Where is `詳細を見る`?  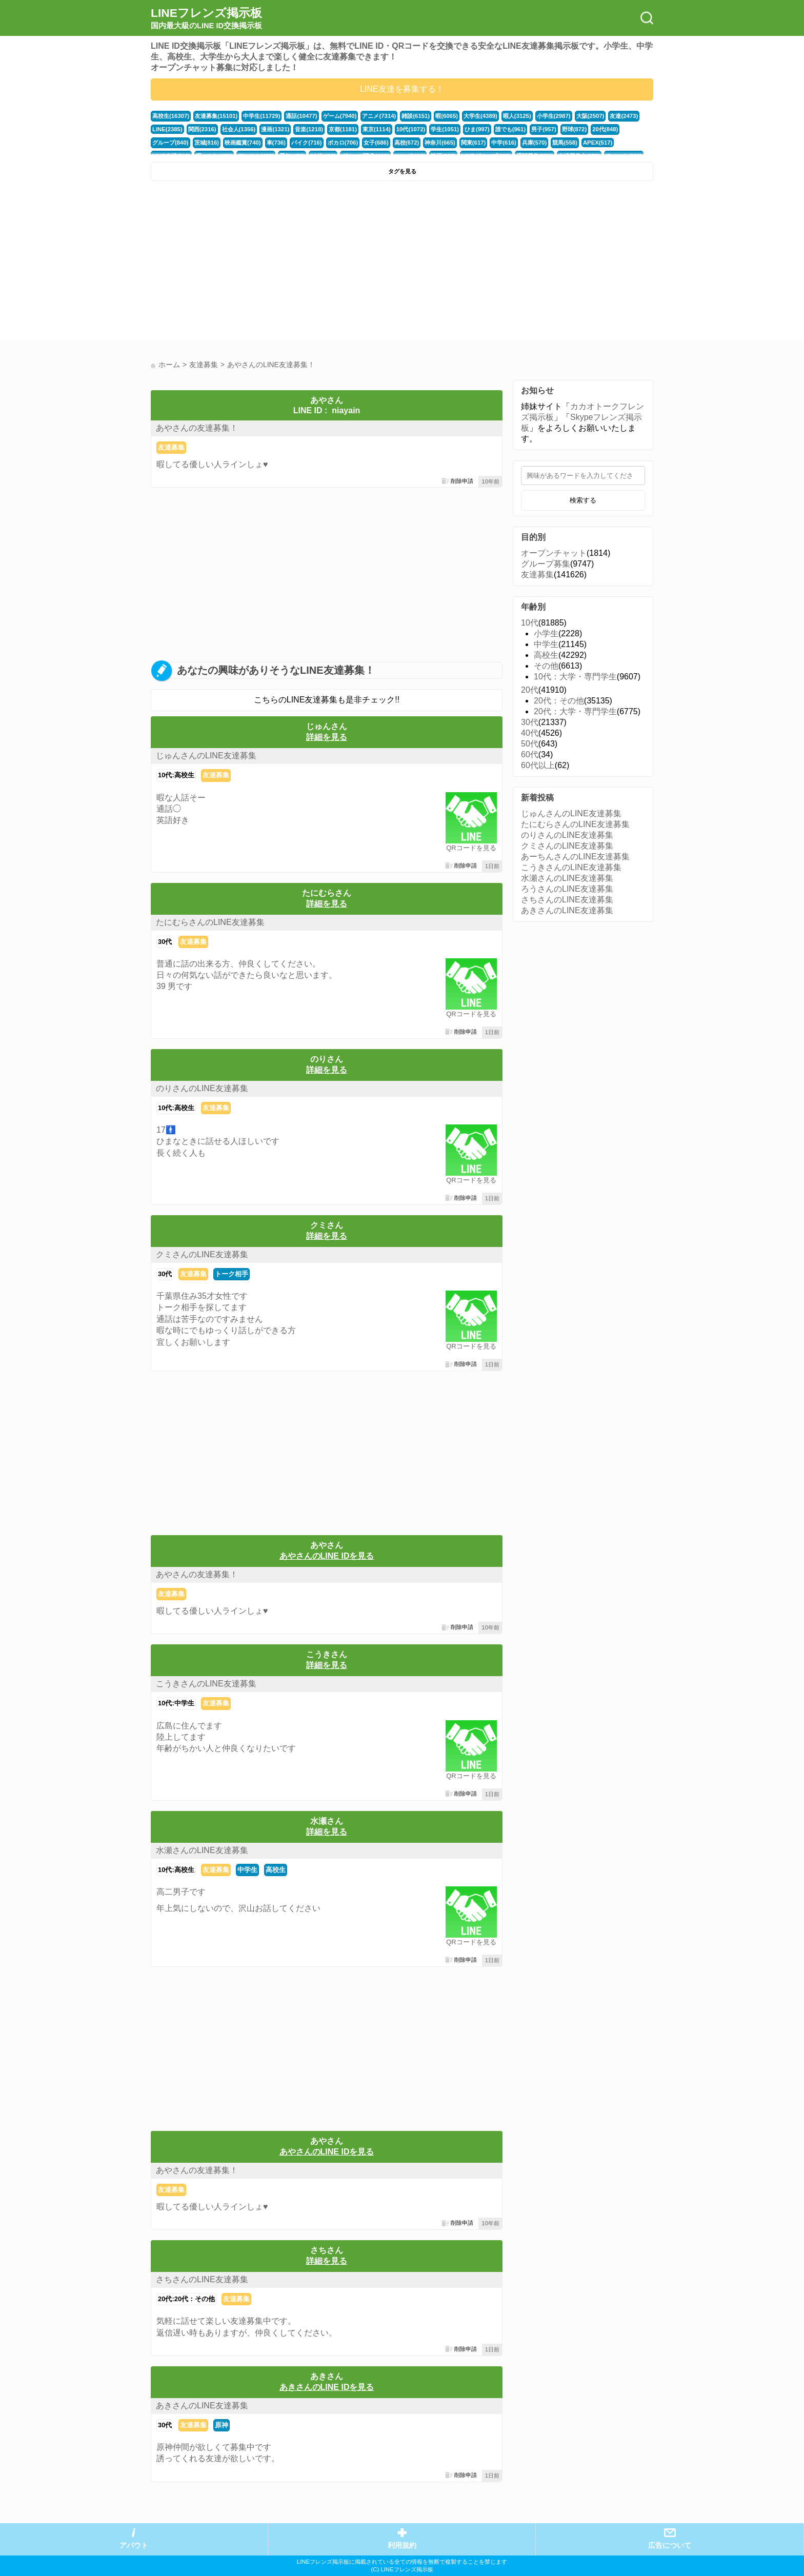
詳細を見る is located at coordinates (326, 737).